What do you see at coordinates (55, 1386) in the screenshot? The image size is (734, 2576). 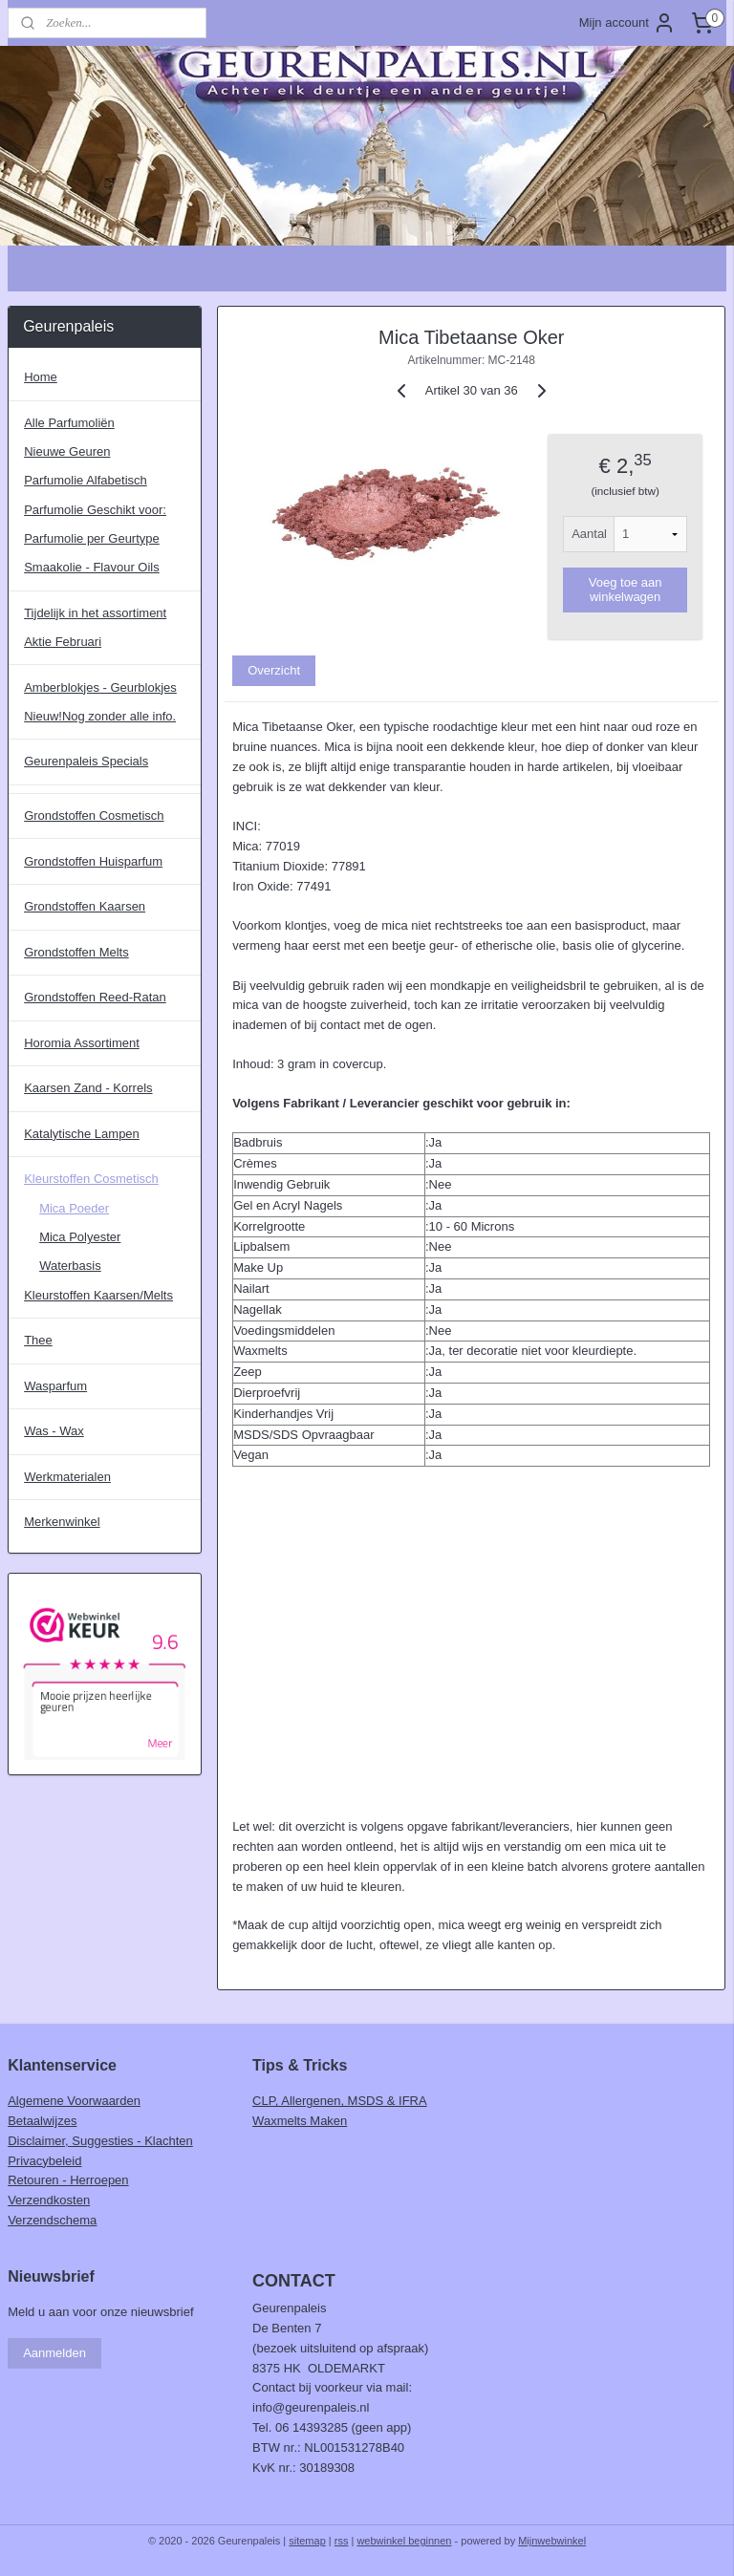 I see `Wasparfum` at bounding box center [55, 1386].